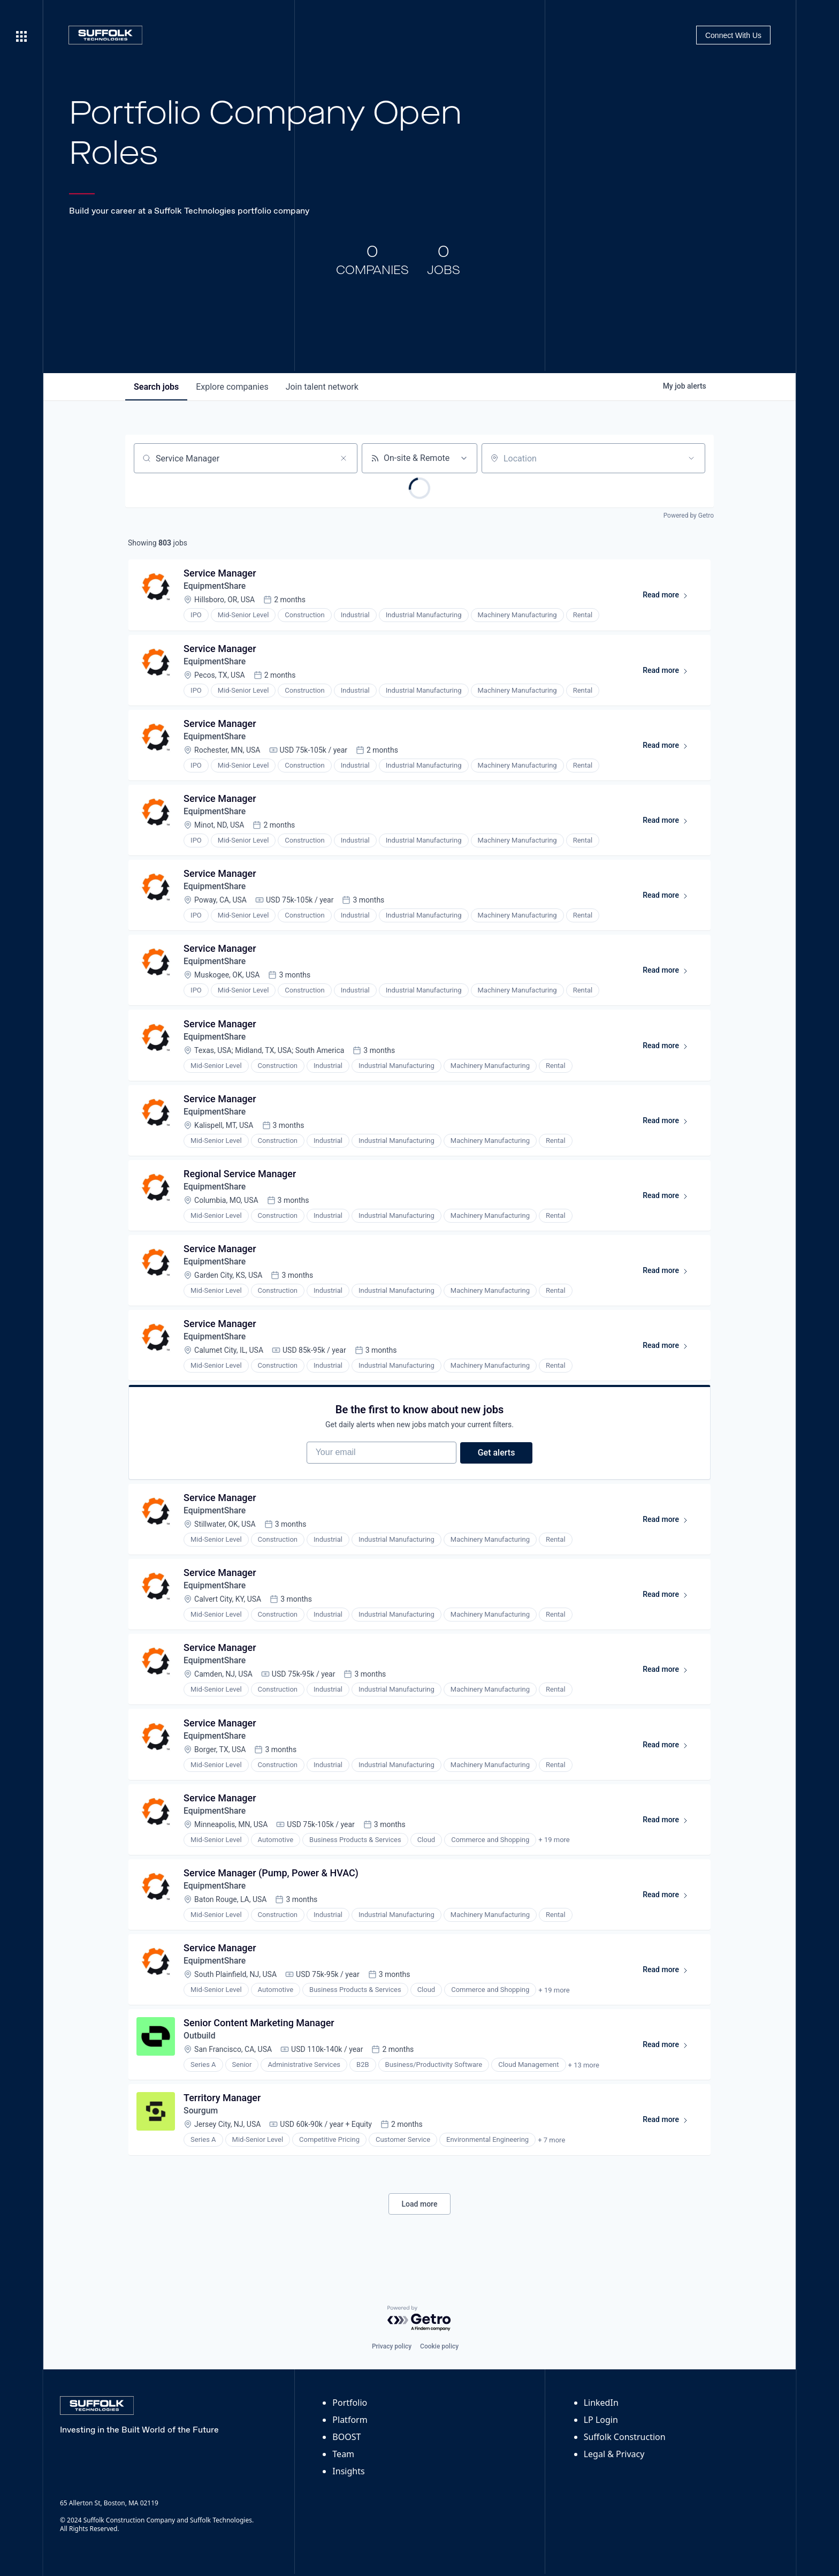 This screenshot has width=839, height=2576. I want to click on companies, so click(232, 387).